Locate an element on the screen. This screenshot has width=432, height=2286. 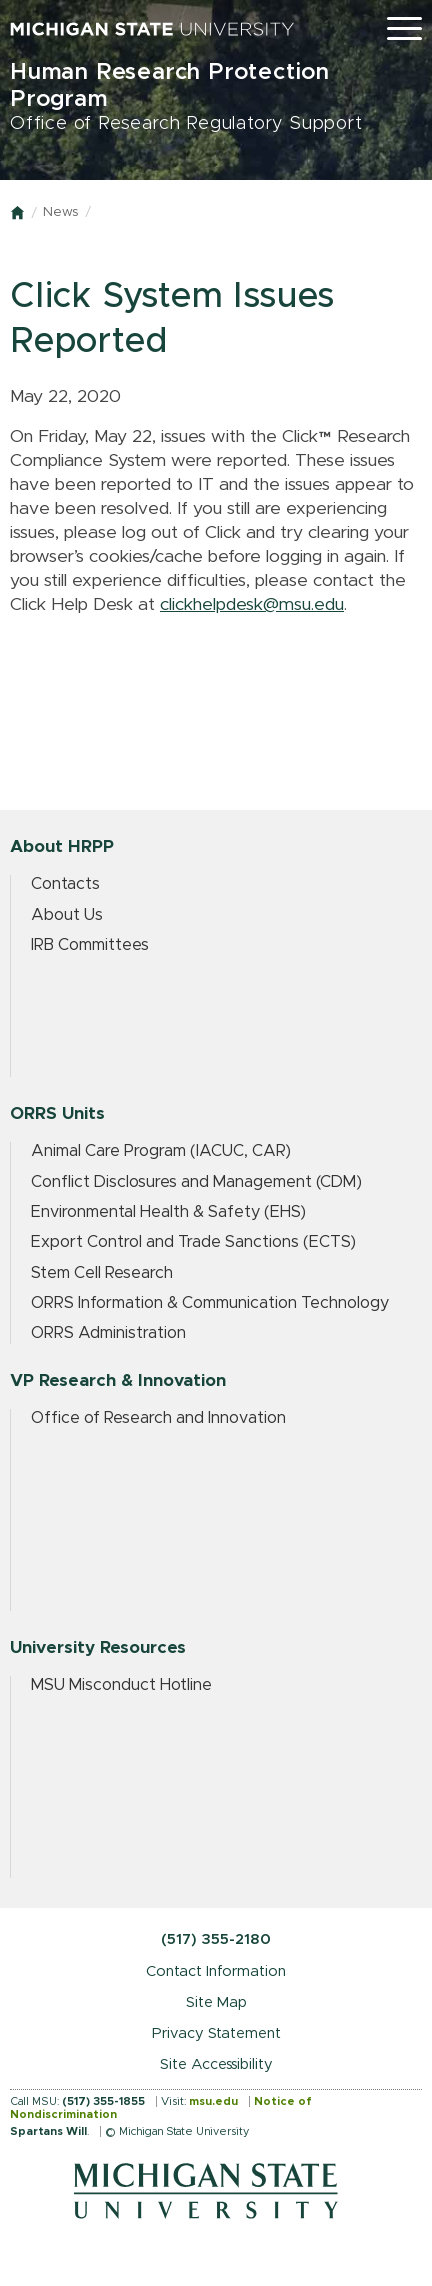
Contact Information is located at coordinates (216, 1971).